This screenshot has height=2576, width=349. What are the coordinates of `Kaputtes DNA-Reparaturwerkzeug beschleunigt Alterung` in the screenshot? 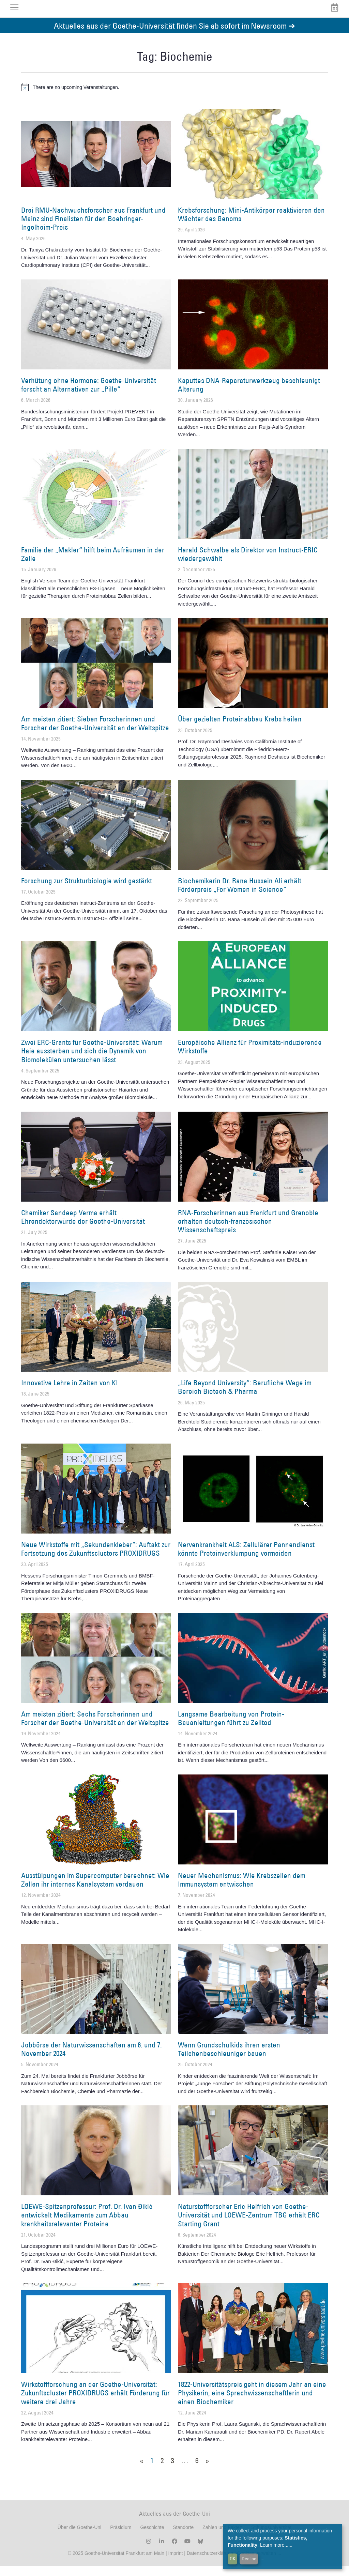 It's located at (249, 395).